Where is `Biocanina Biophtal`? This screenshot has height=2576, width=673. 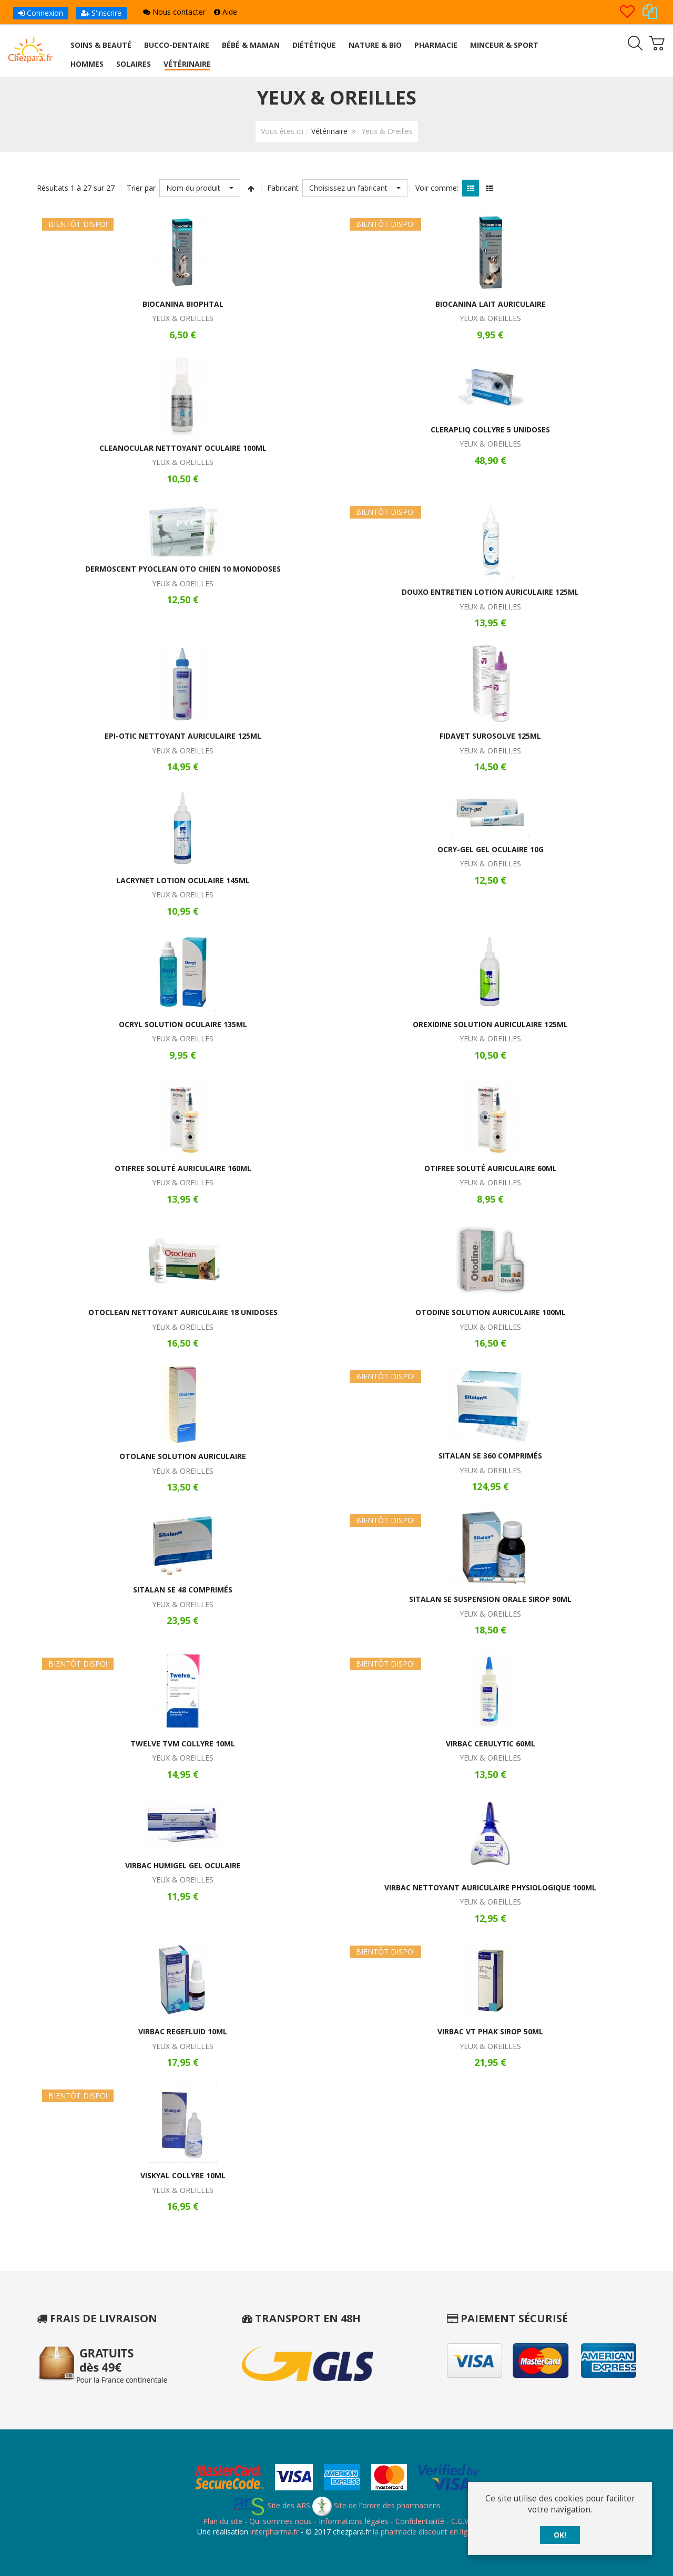
Biocanina Biophtal is located at coordinates (182, 304).